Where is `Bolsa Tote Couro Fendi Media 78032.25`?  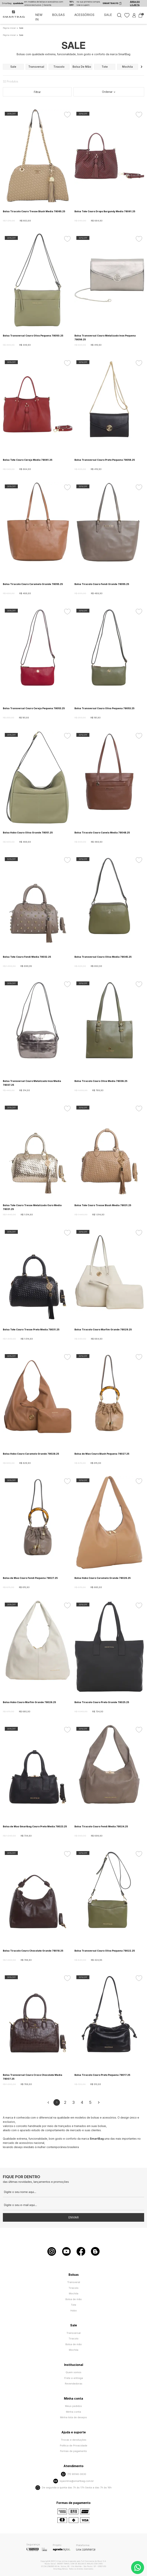
Bolsa Tote Couro Fendi Media 78032.25 is located at coordinates (27, 956).